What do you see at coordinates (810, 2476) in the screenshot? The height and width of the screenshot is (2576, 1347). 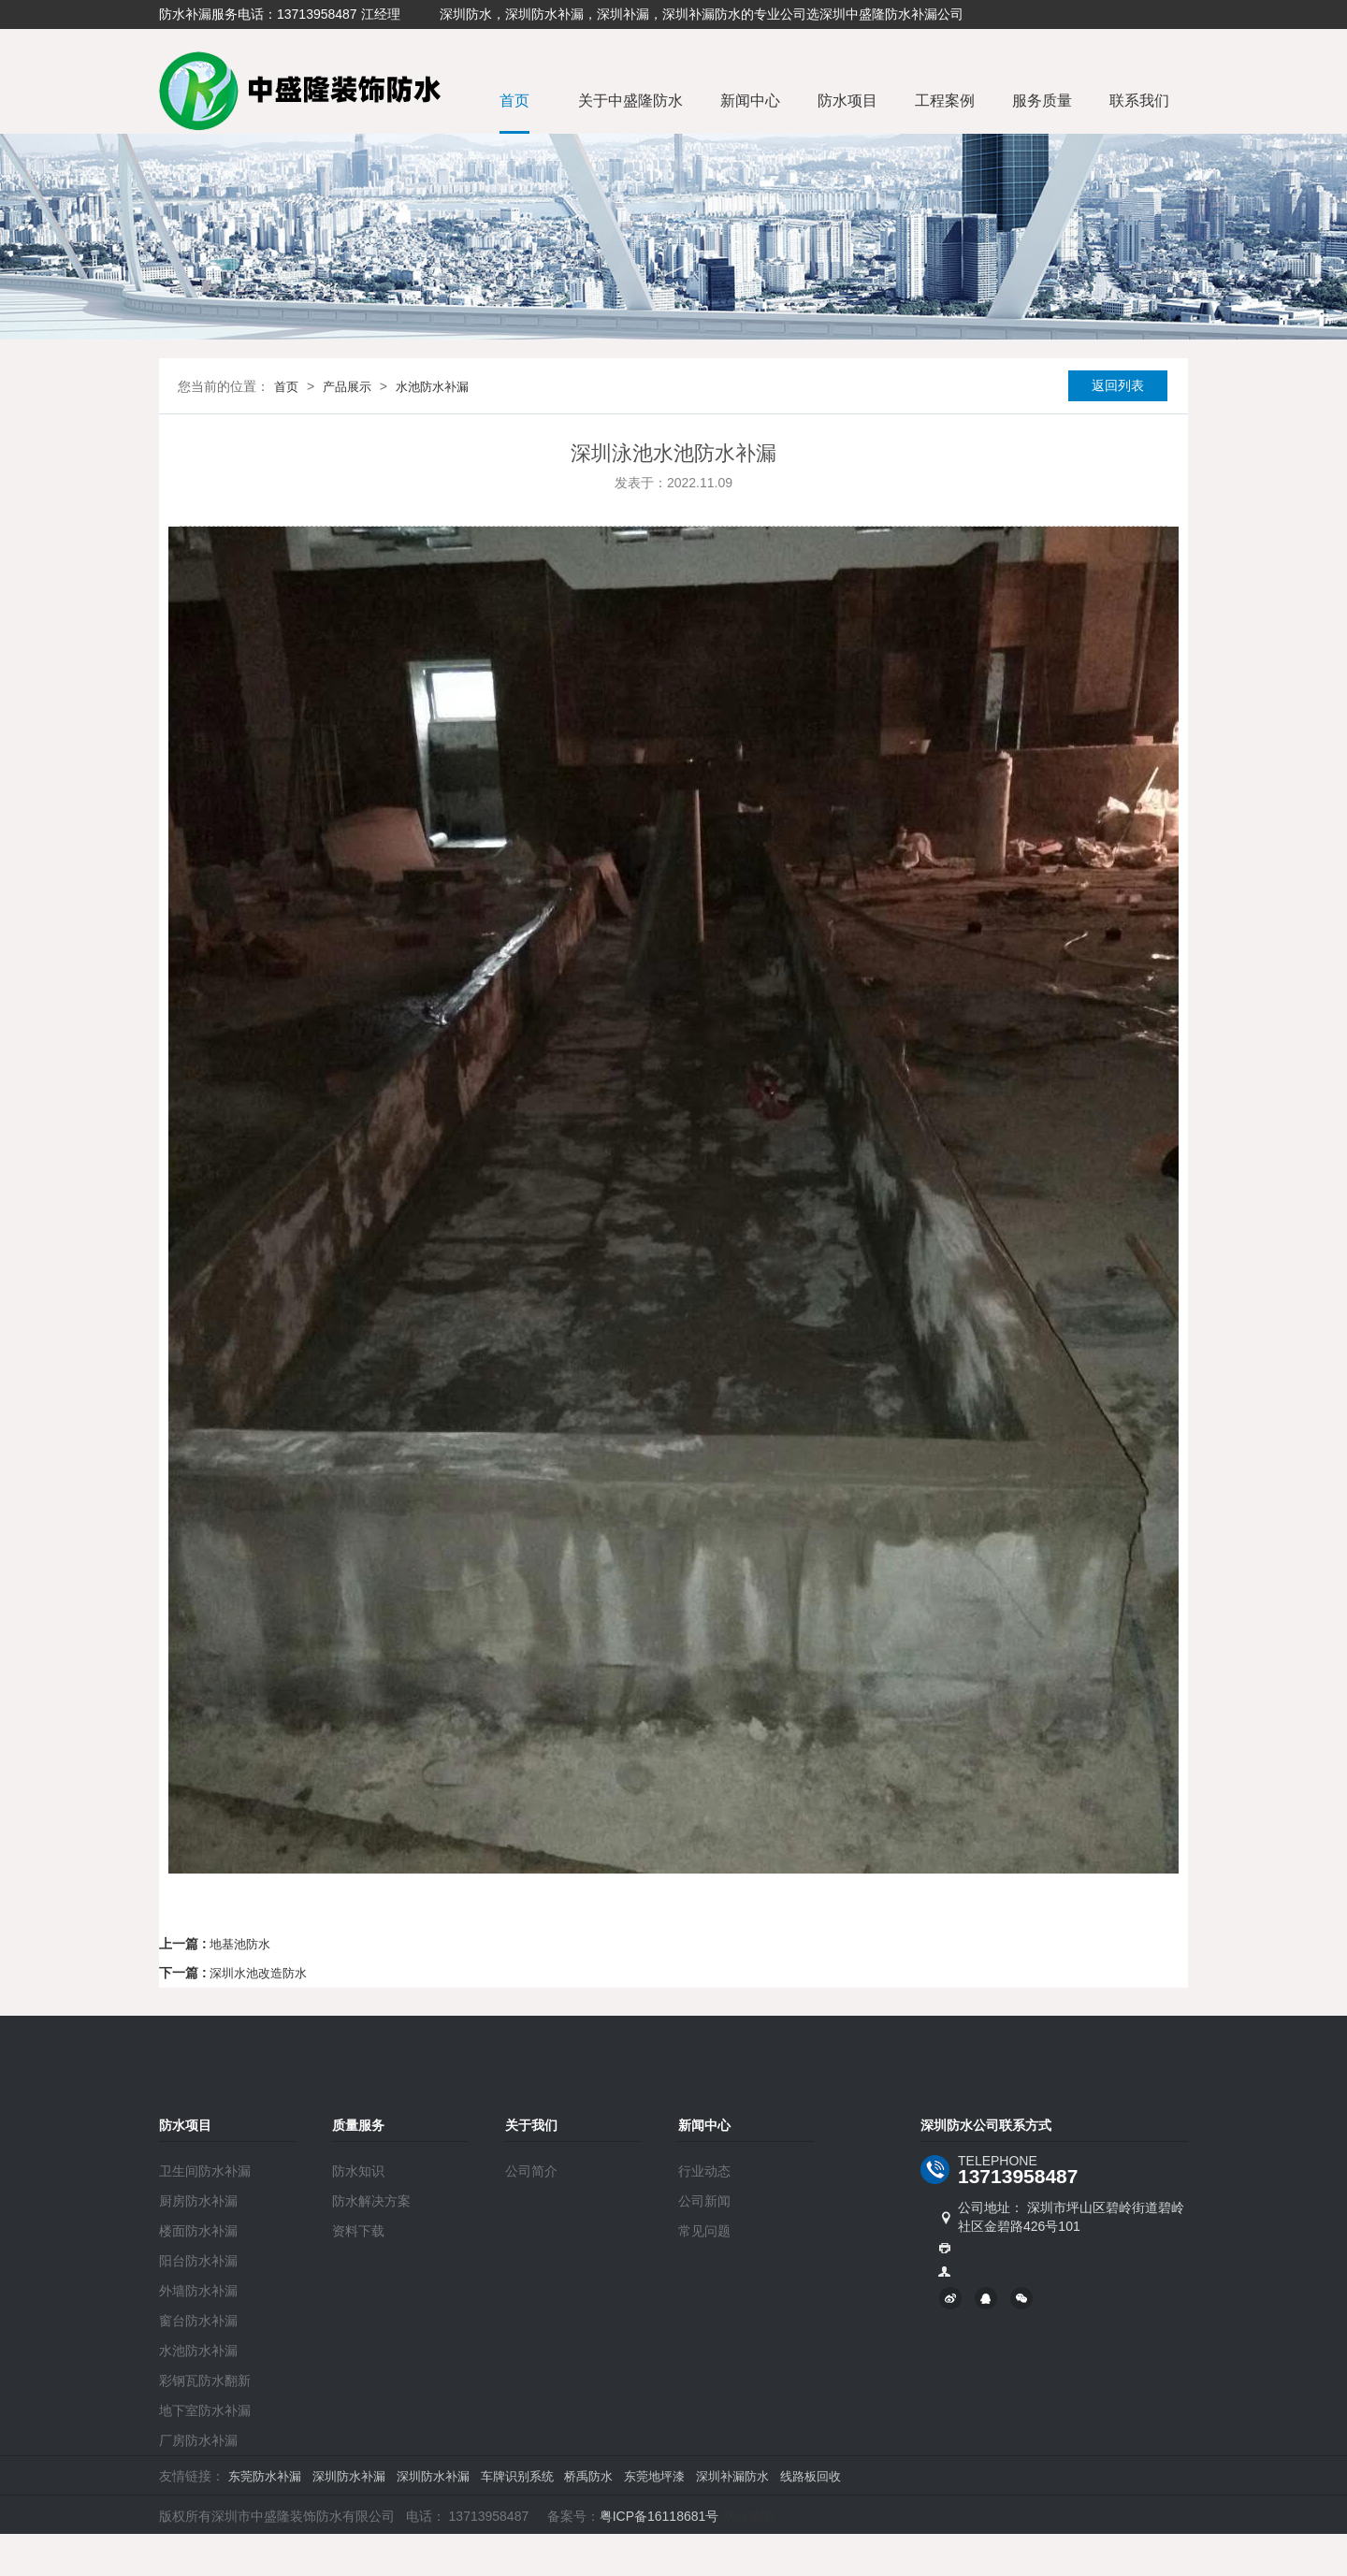 I see `线路板回收` at bounding box center [810, 2476].